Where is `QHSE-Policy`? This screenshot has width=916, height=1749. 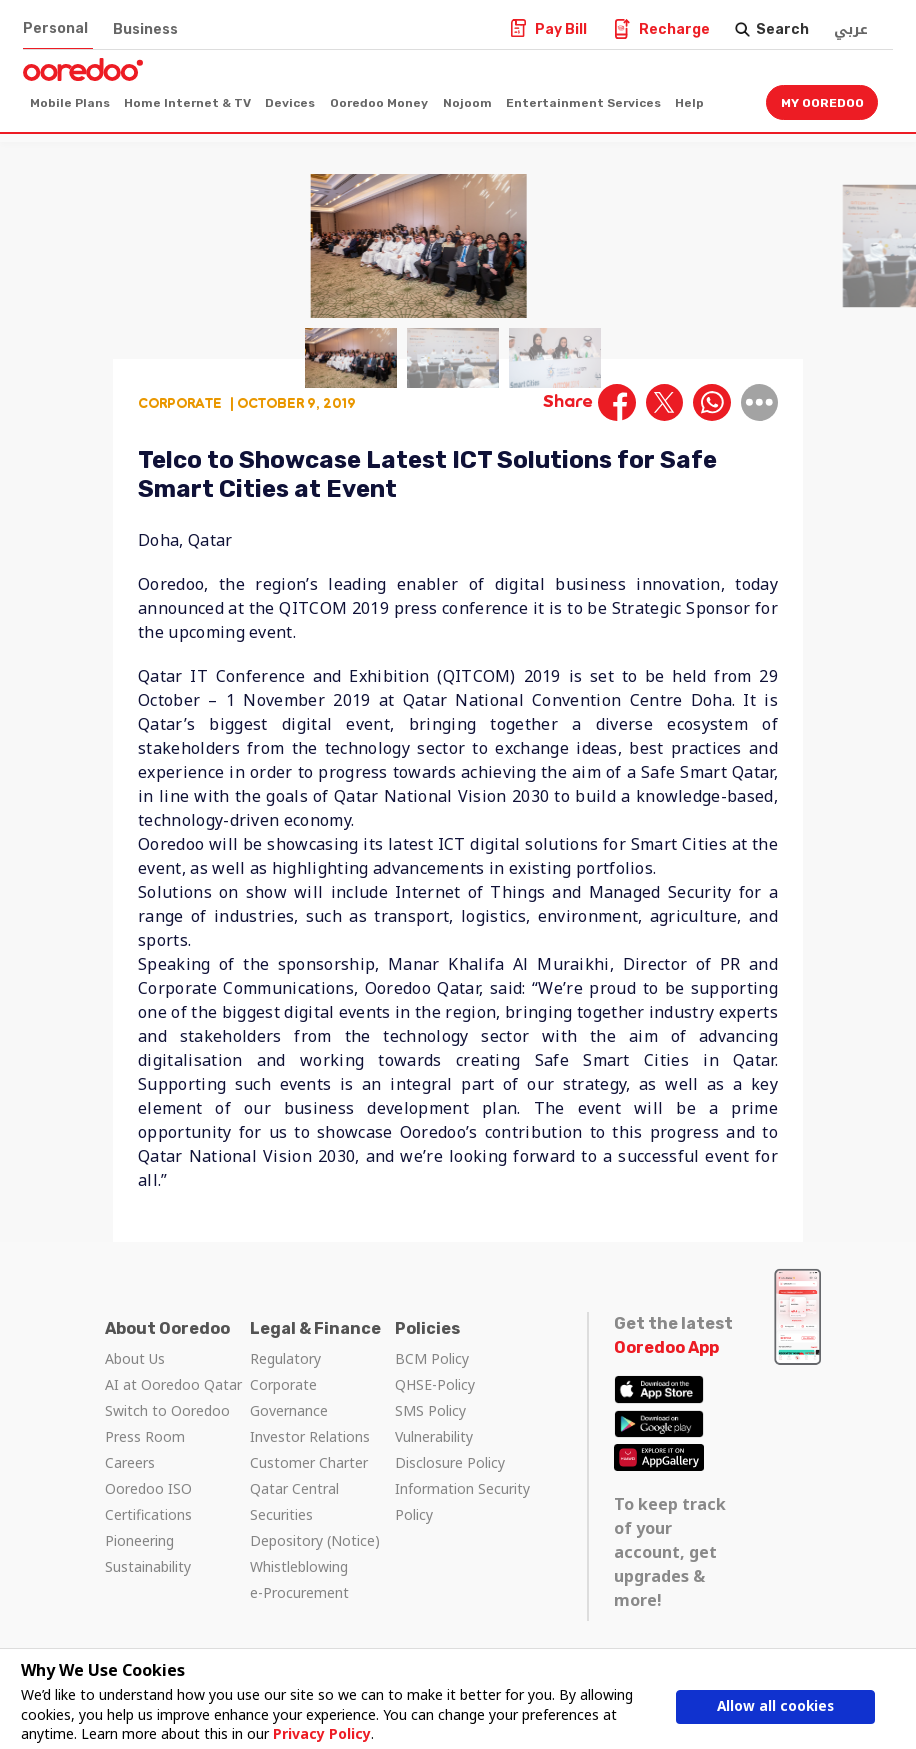
QHSE-Policy is located at coordinates (435, 1384).